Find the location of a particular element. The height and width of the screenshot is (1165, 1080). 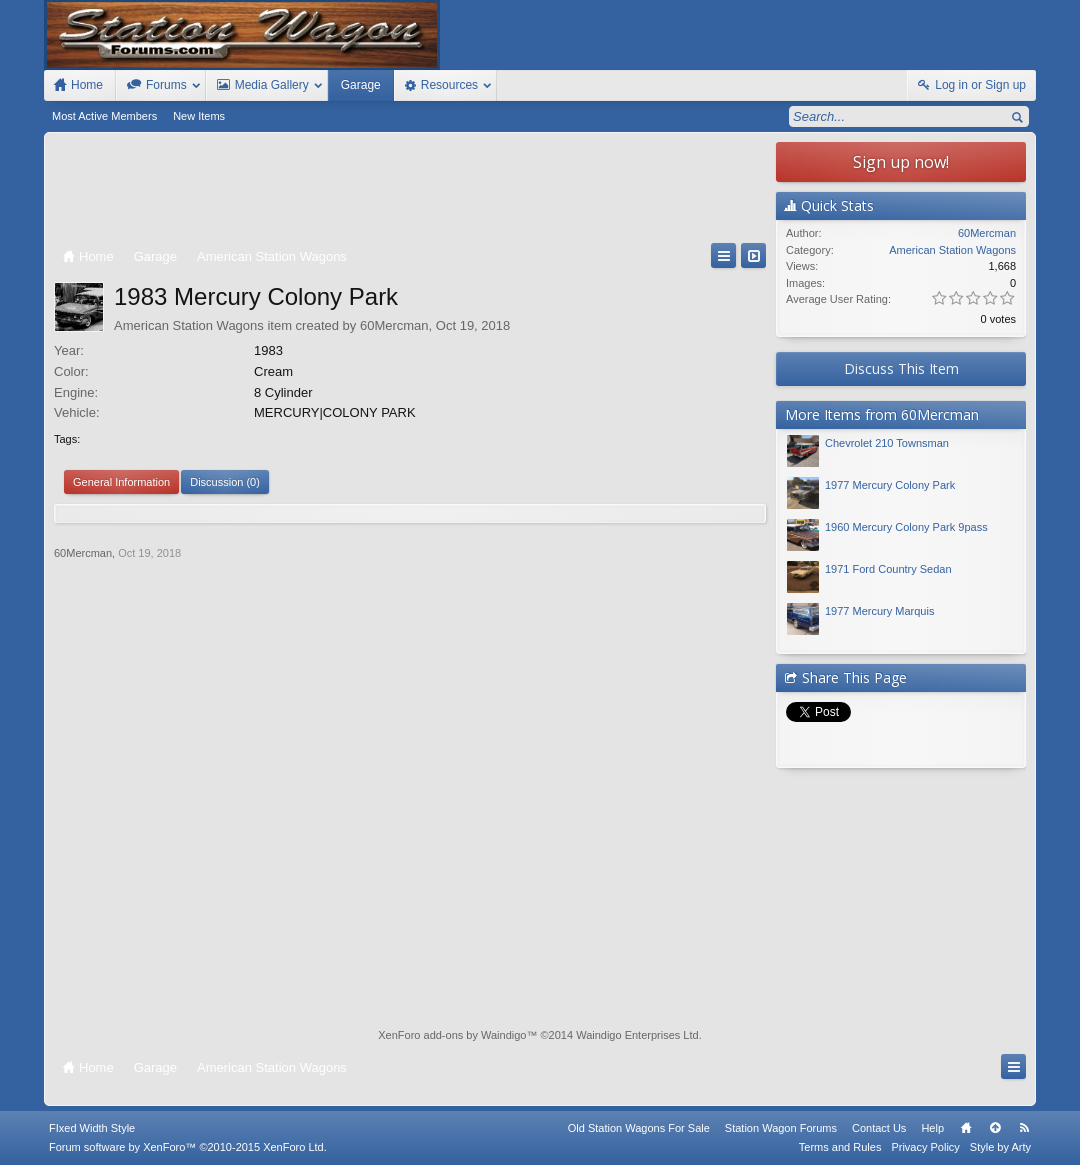

Waindigo Enterprises Ltd is located at coordinates (637, 1035).